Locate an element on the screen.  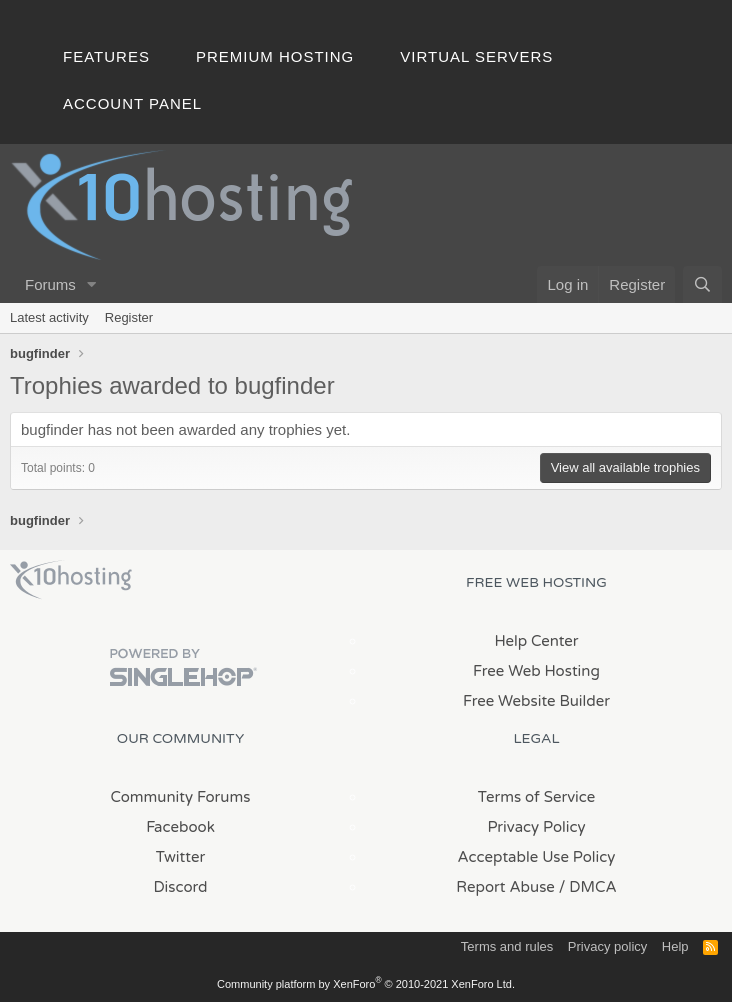
Facebook is located at coordinates (180, 827).